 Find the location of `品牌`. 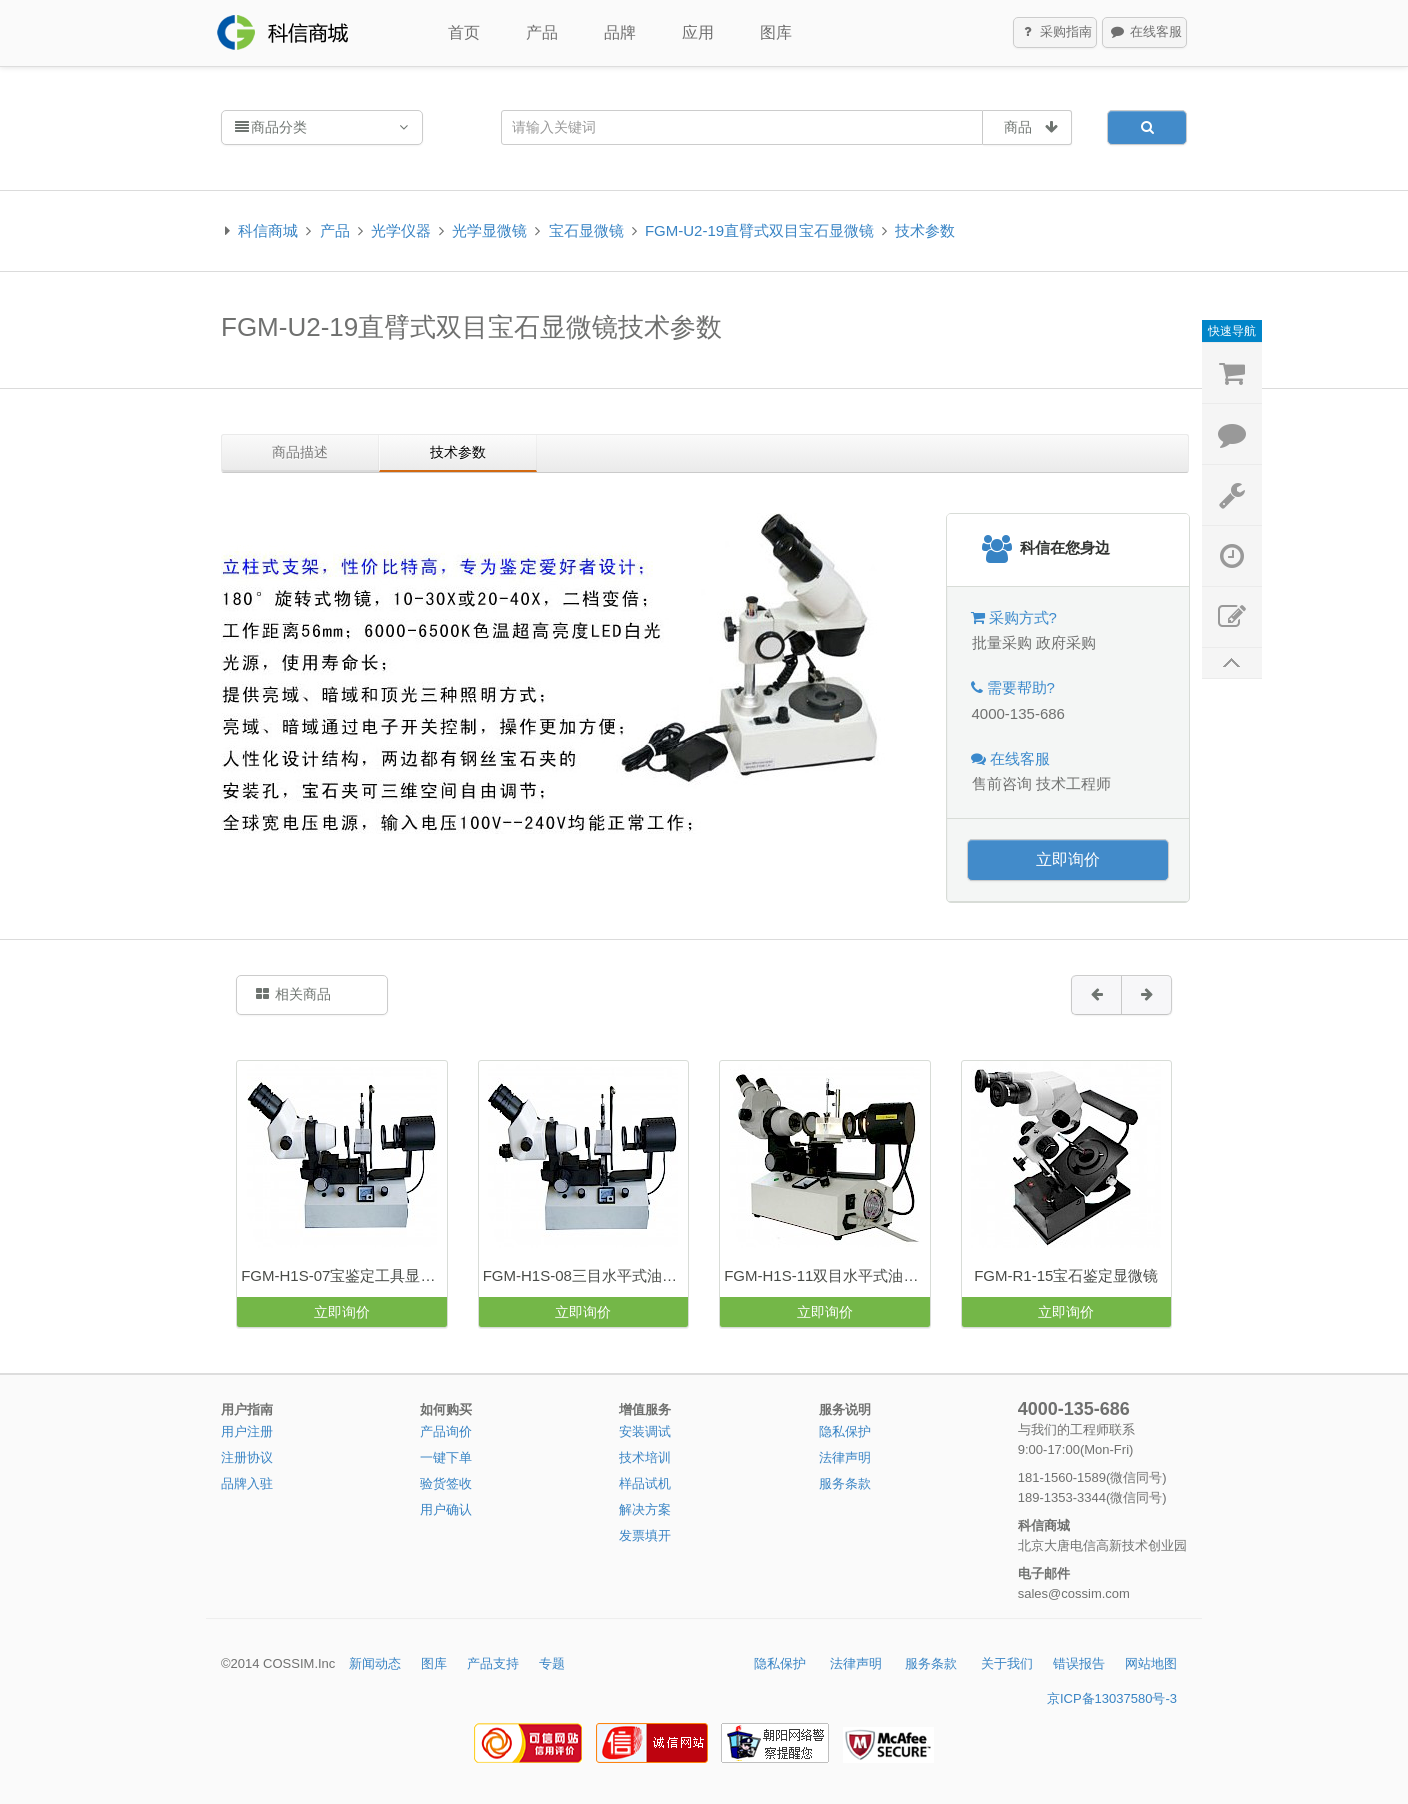

品牌 is located at coordinates (620, 32).